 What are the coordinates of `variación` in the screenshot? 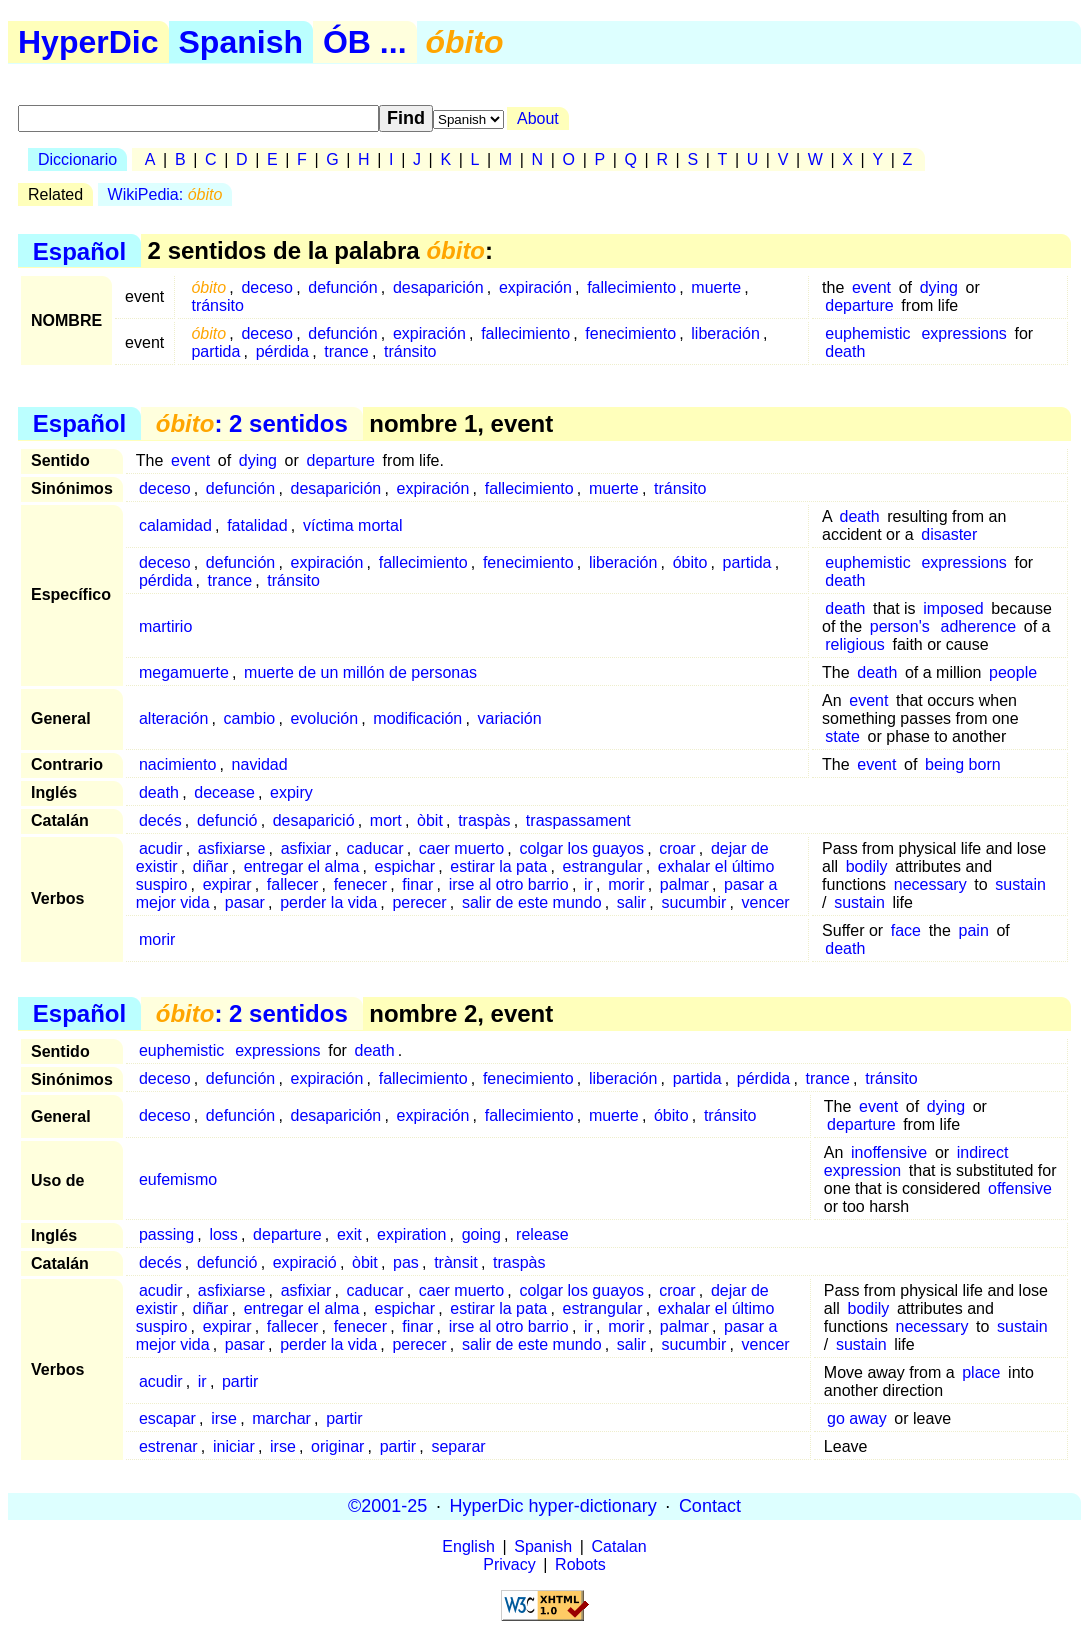 It's located at (510, 718).